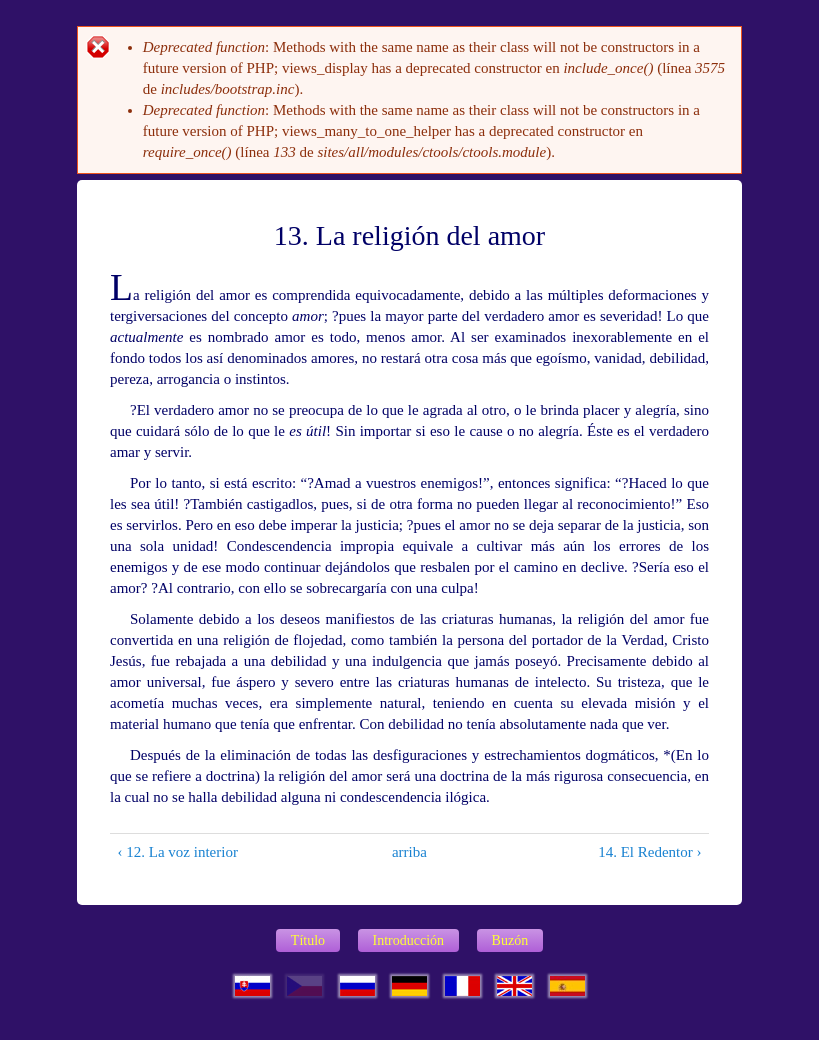 This screenshot has width=819, height=1040. What do you see at coordinates (514, 986) in the screenshot?
I see `English` at bounding box center [514, 986].